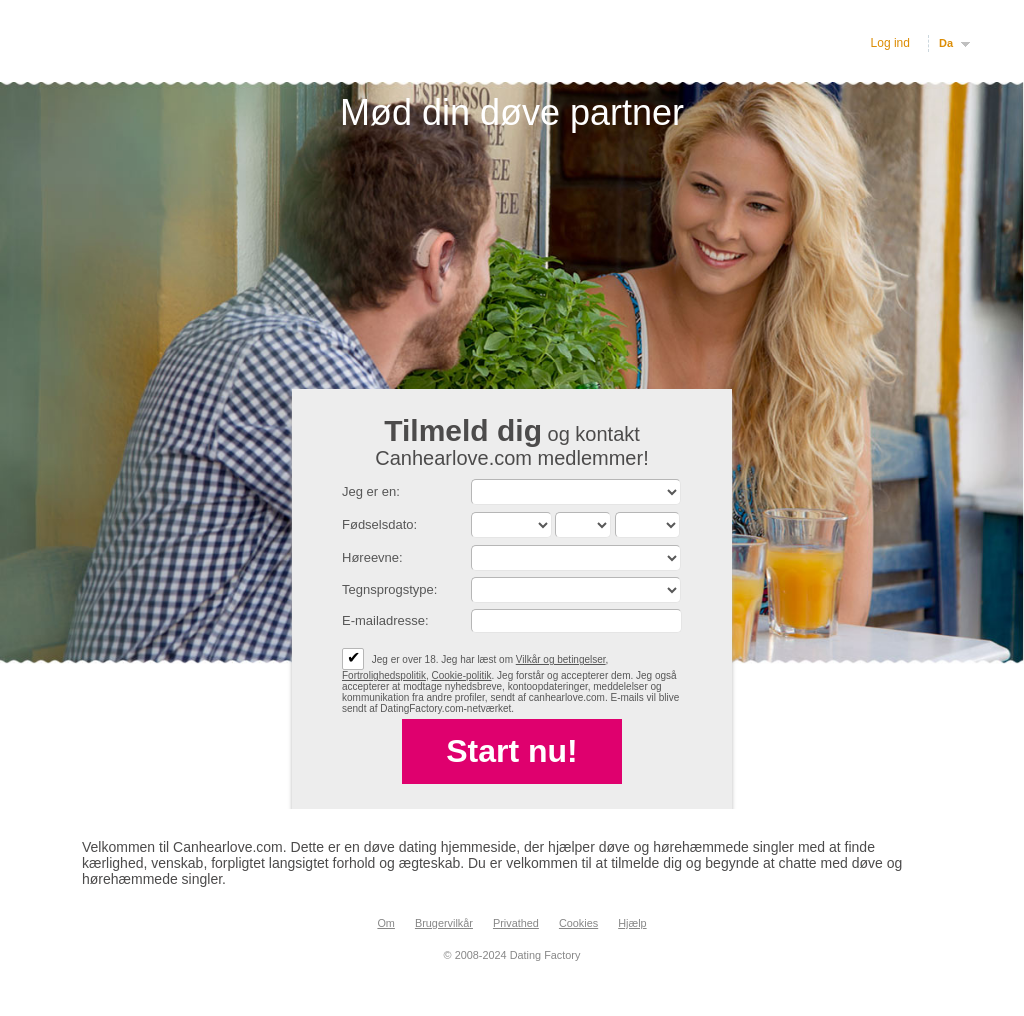 The height and width of the screenshot is (1016, 1024). What do you see at coordinates (444, 923) in the screenshot?
I see `Brugervilkår` at bounding box center [444, 923].